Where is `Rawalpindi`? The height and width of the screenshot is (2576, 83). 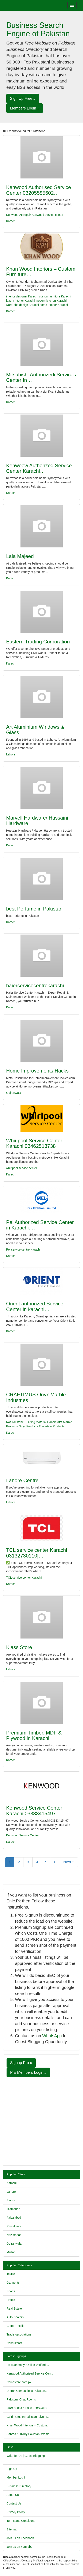
Rawalpindi is located at coordinates (14, 2226).